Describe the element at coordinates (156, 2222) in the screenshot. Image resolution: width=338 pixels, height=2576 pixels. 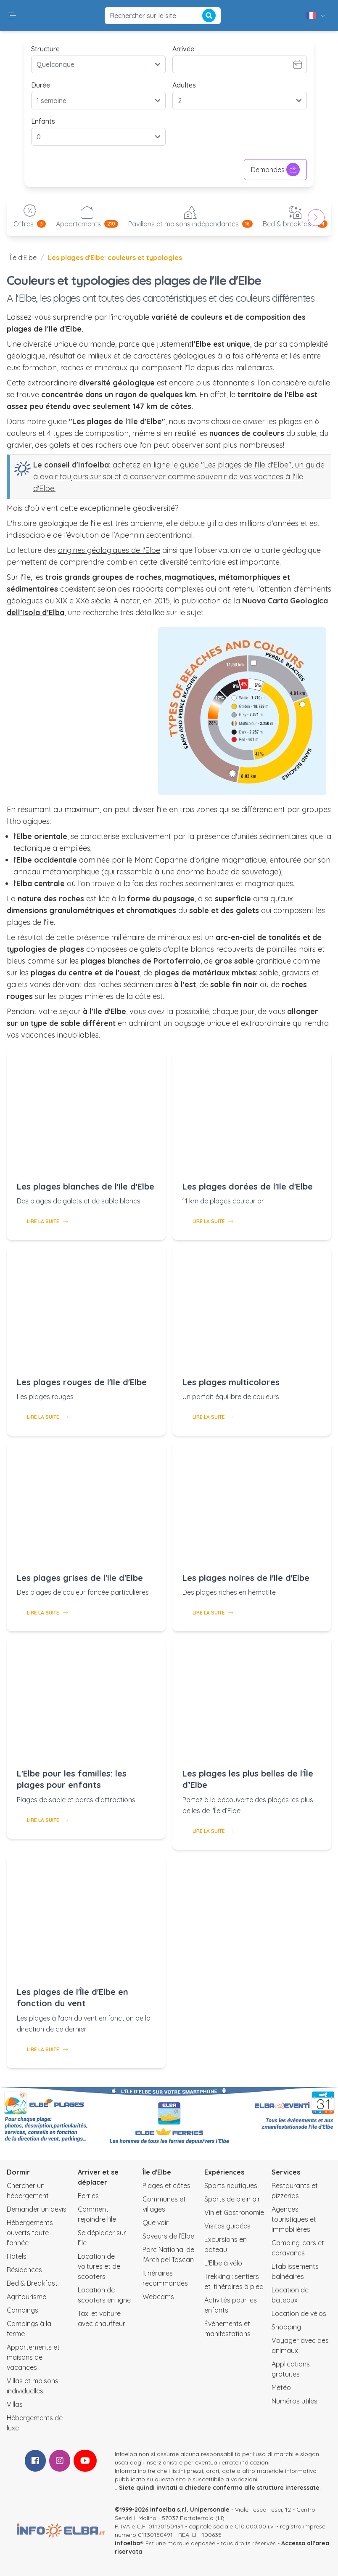
I see `Que voir` at that location.